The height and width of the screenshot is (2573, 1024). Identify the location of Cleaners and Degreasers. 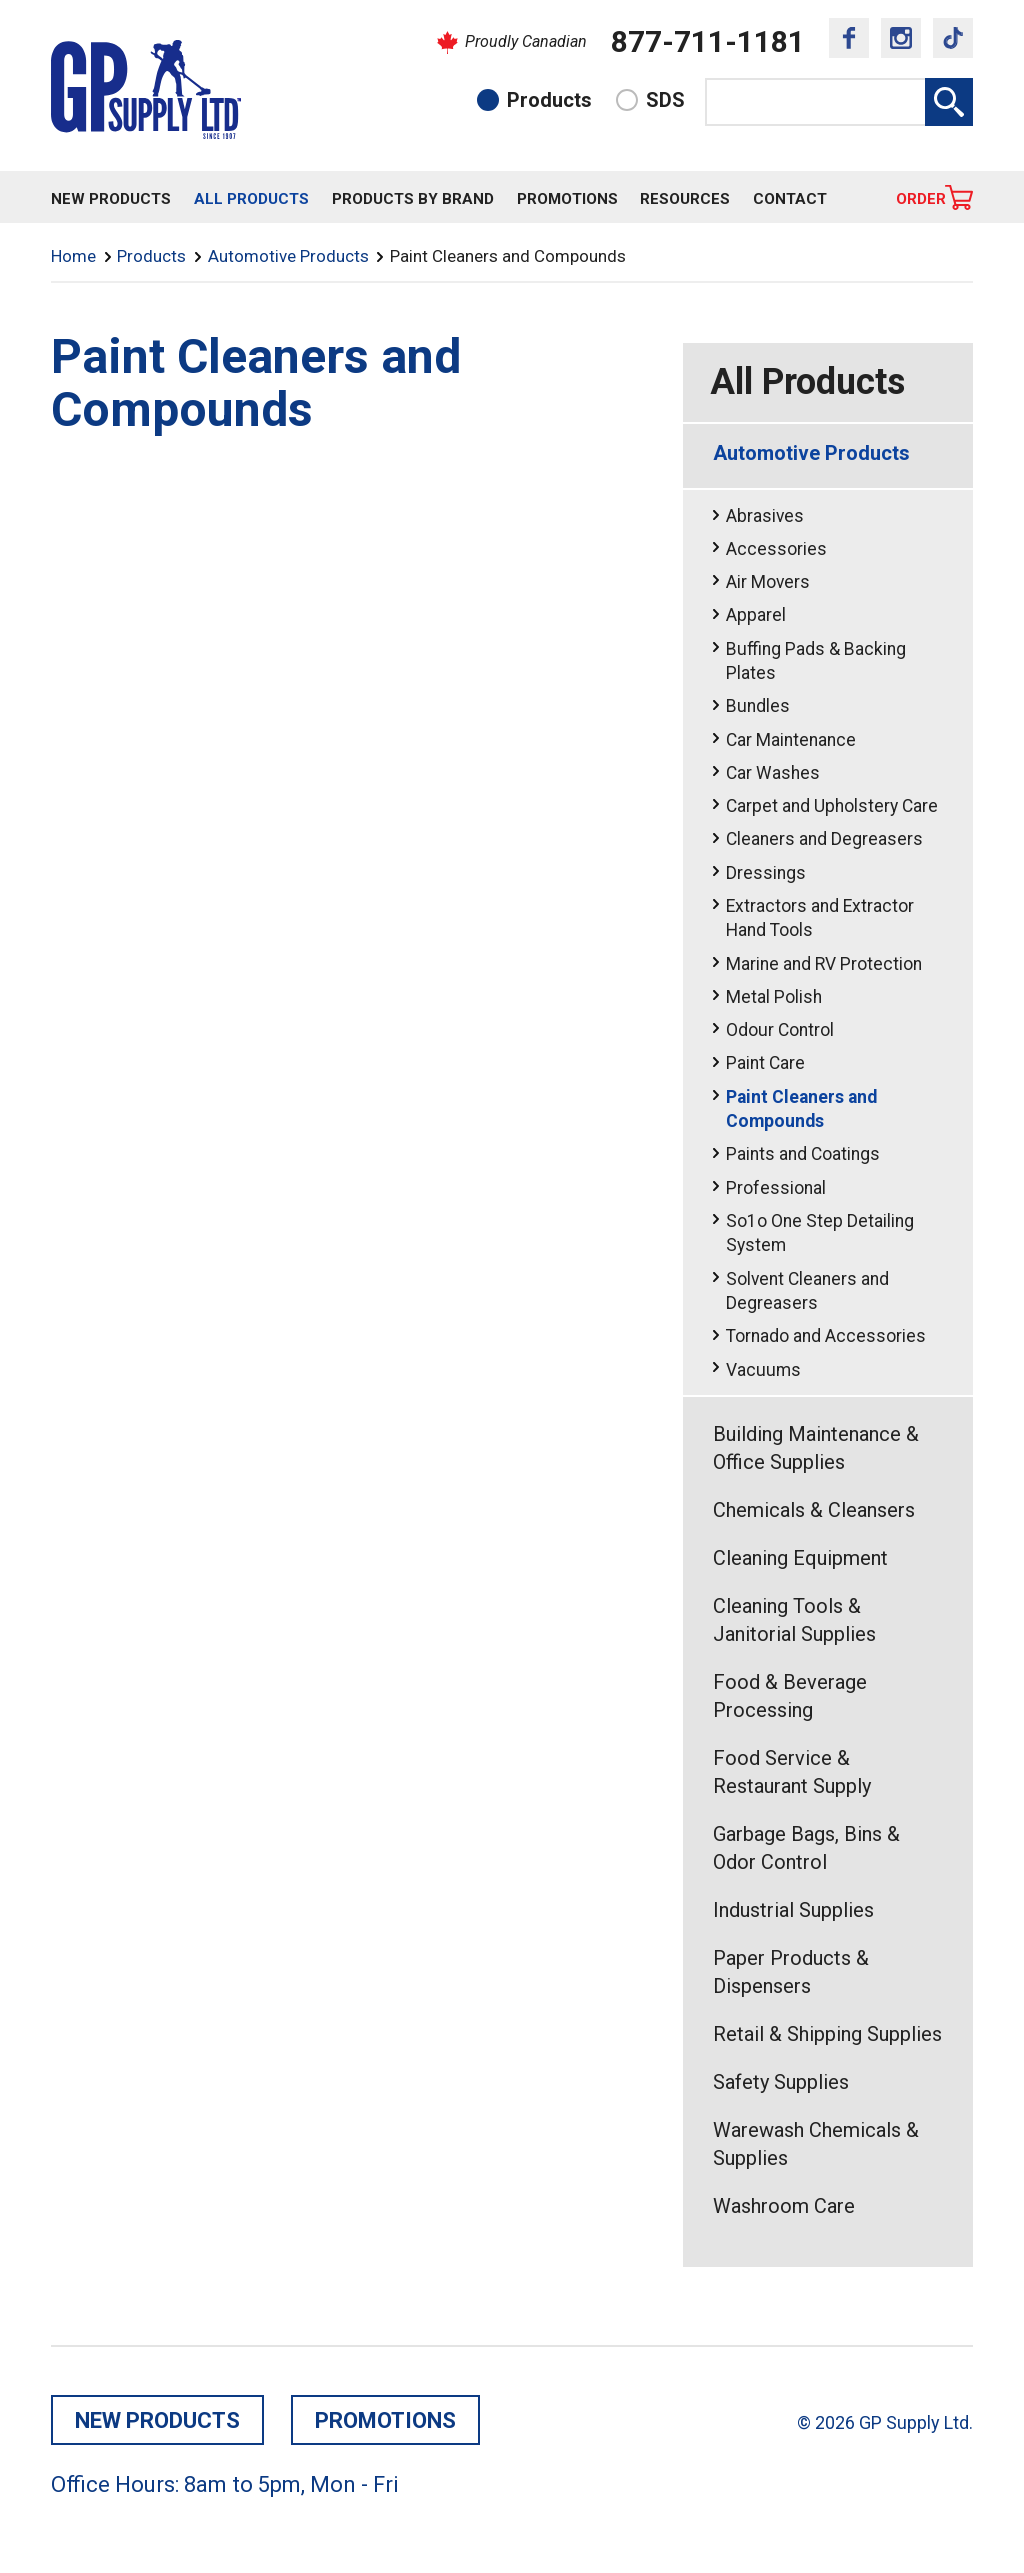
(824, 839).